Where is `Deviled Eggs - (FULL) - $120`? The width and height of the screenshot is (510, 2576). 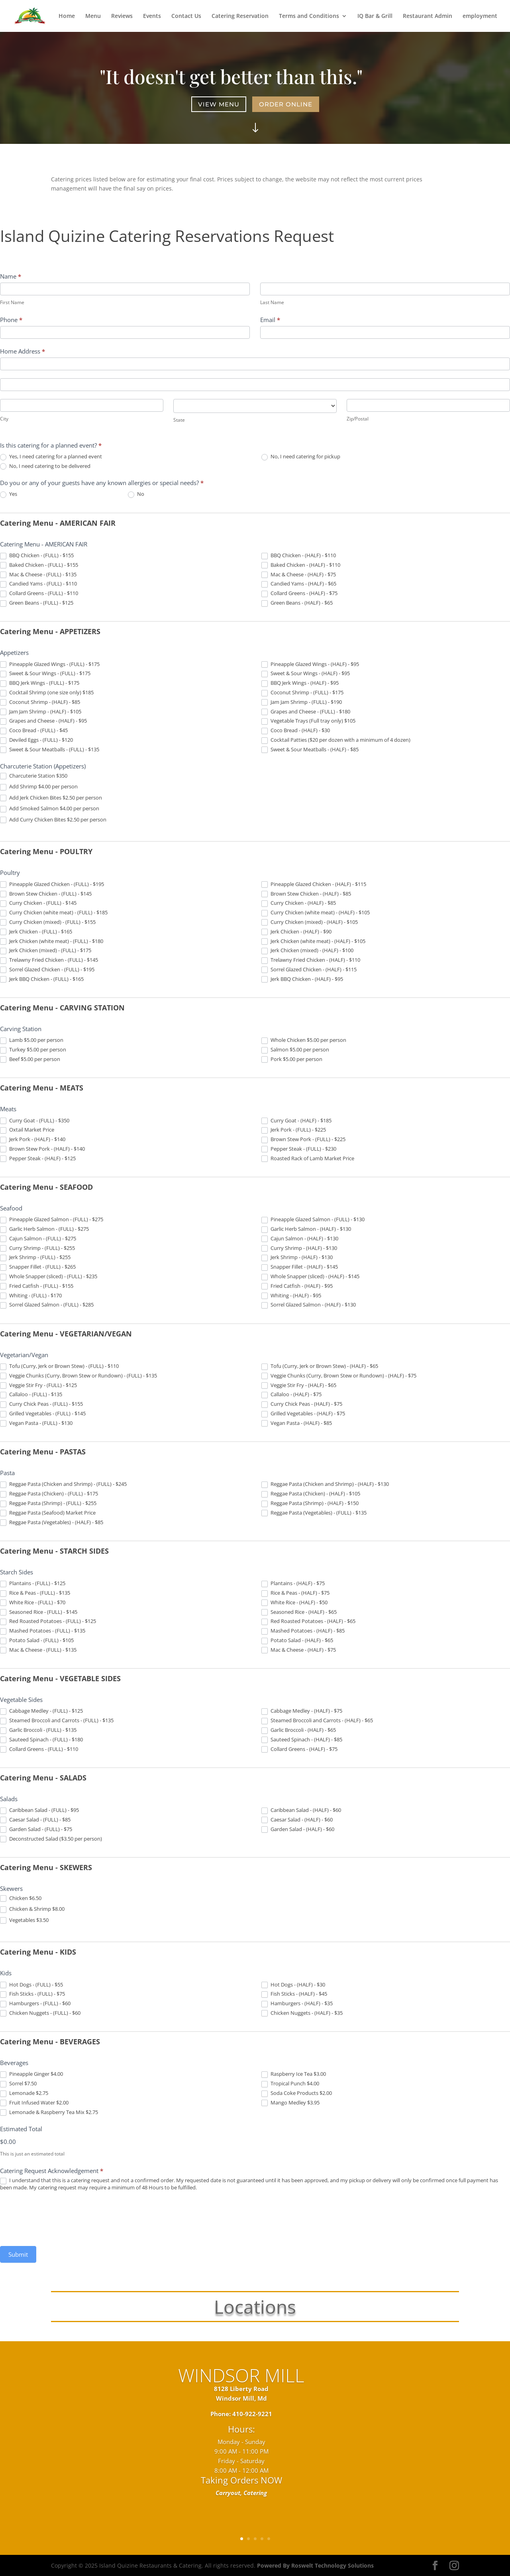
Deviled Eggs - (FULL) - $120 is located at coordinates (36, 740).